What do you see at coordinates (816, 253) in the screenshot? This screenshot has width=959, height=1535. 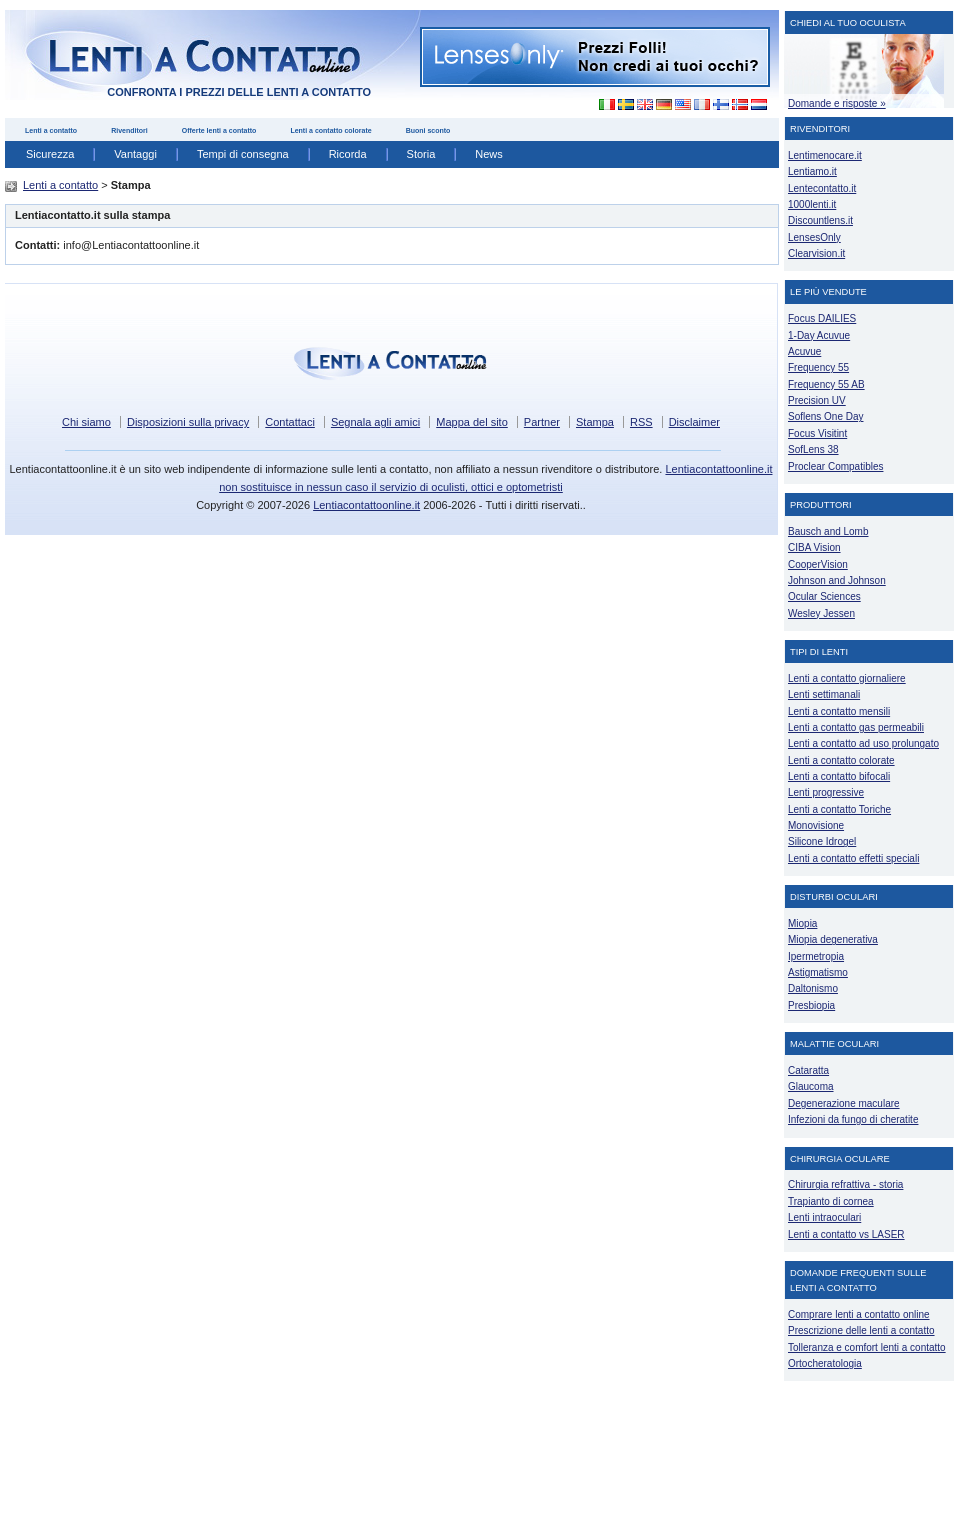 I see `Clearvision.it` at bounding box center [816, 253].